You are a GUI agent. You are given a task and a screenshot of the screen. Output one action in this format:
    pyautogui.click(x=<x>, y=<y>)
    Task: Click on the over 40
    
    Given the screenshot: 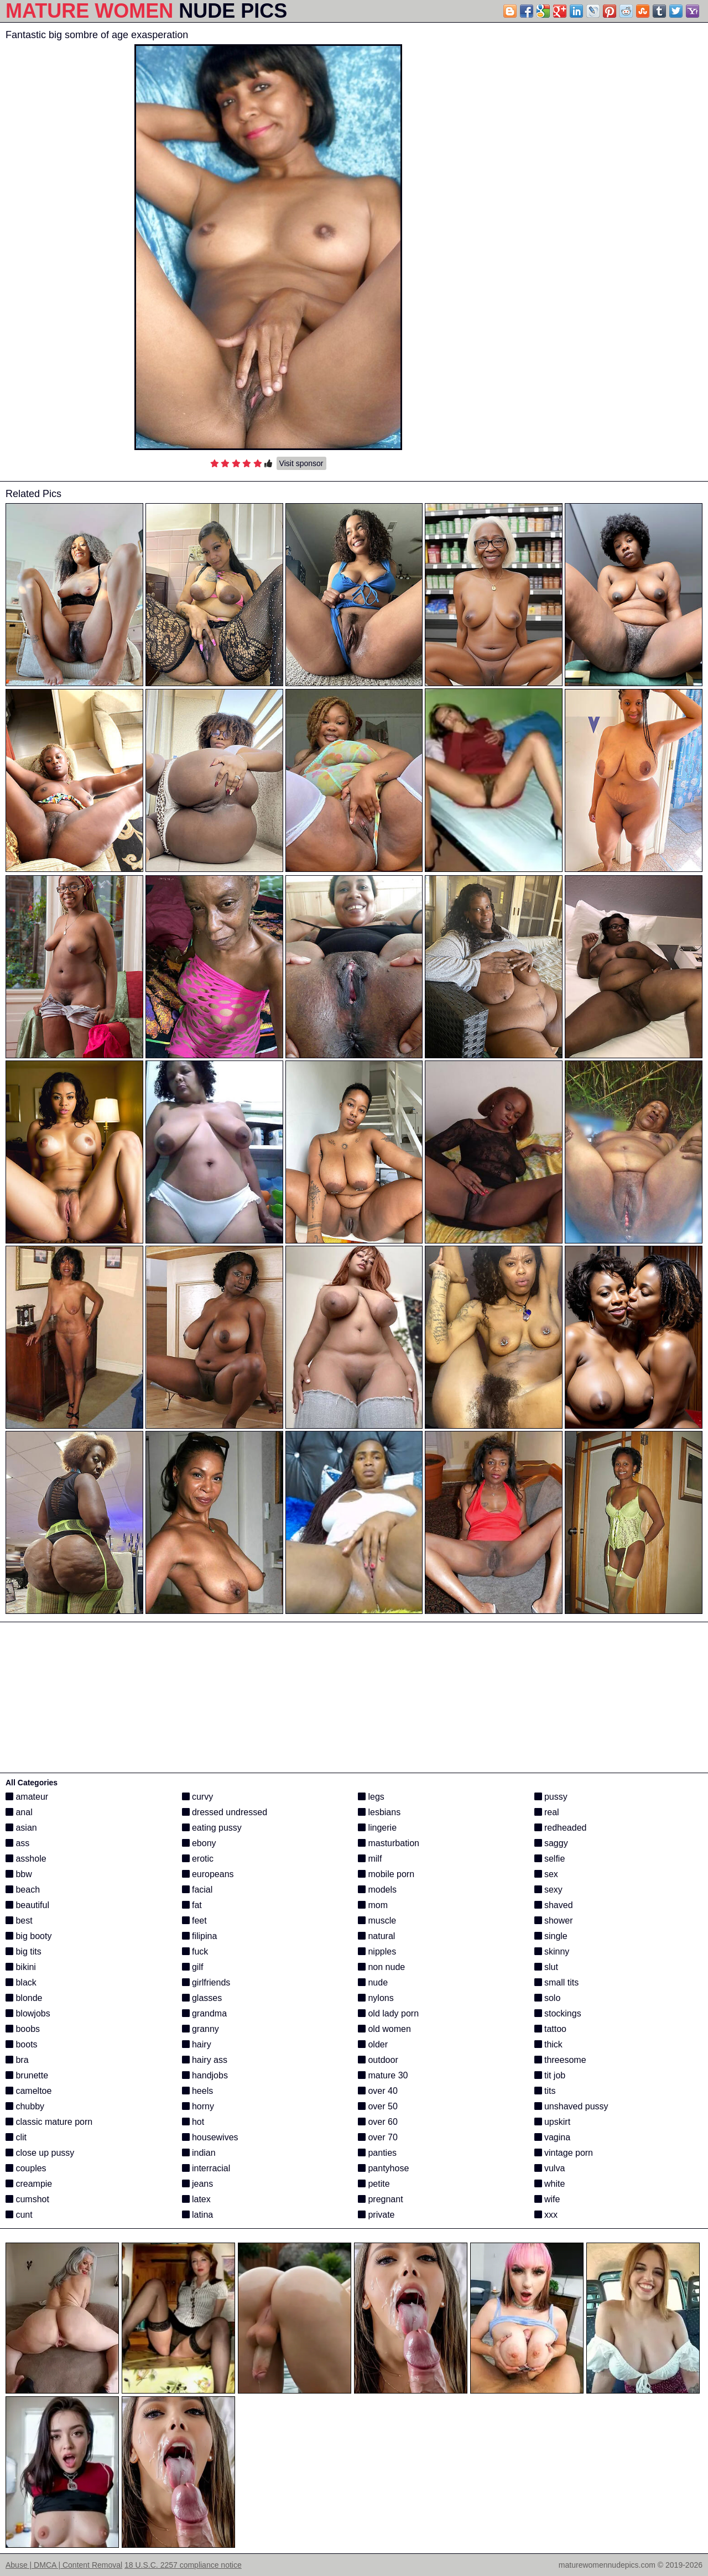 What is the action you would take?
    pyautogui.click(x=378, y=2091)
    